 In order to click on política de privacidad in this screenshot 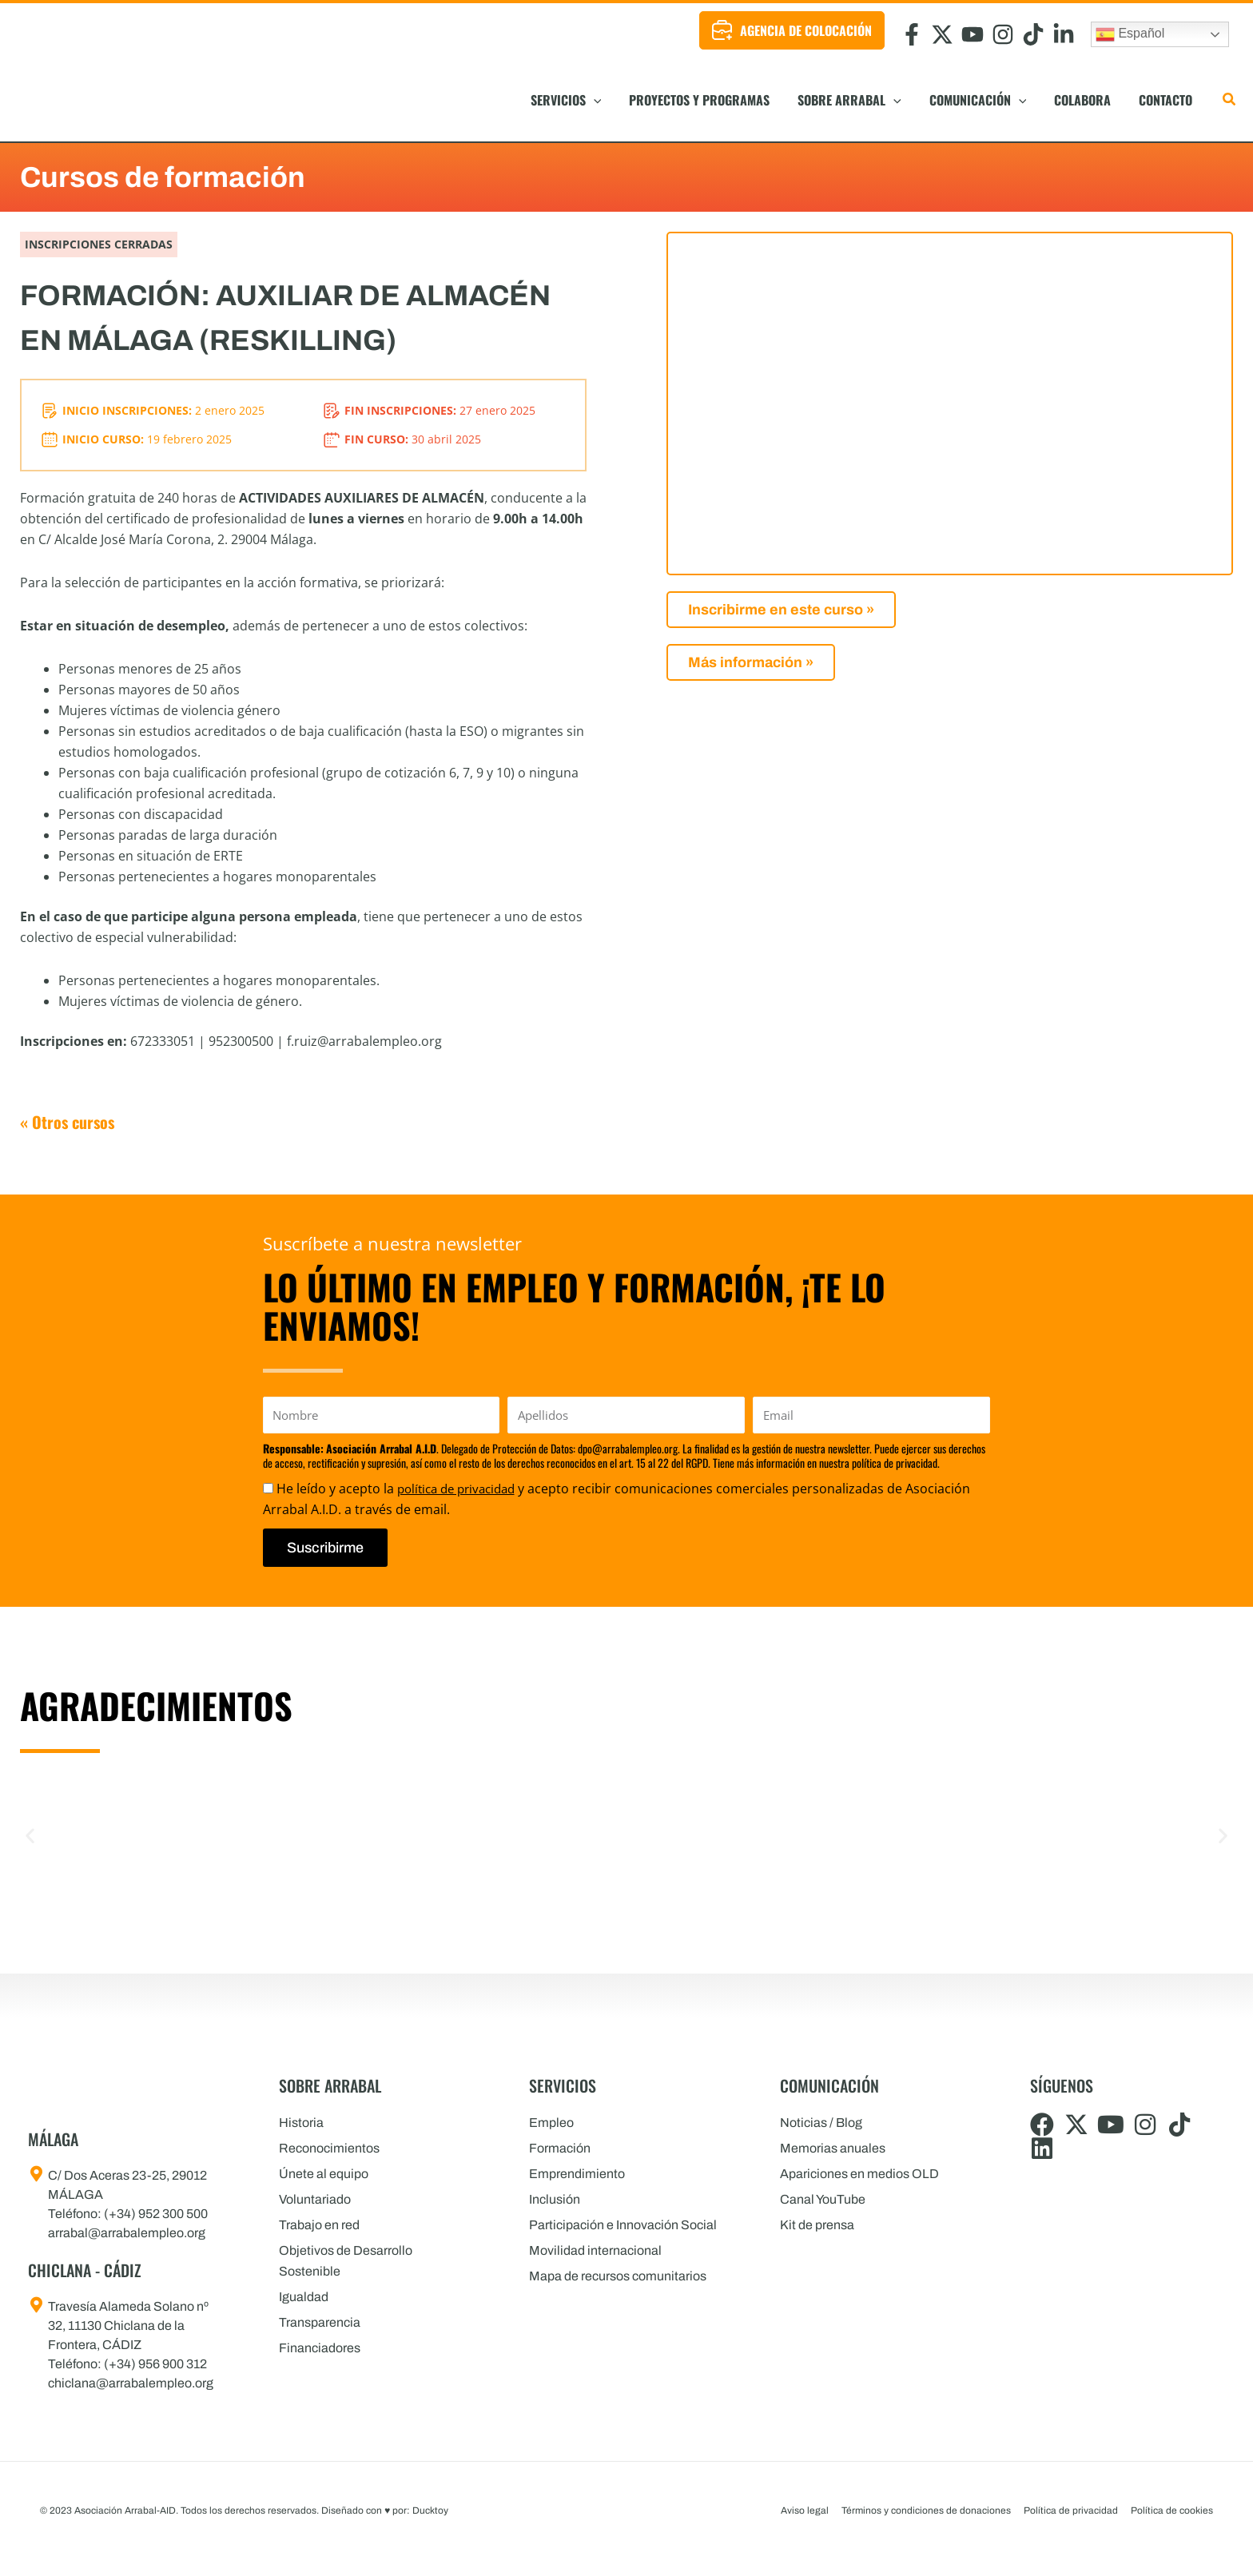, I will do `click(461, 1488)`.